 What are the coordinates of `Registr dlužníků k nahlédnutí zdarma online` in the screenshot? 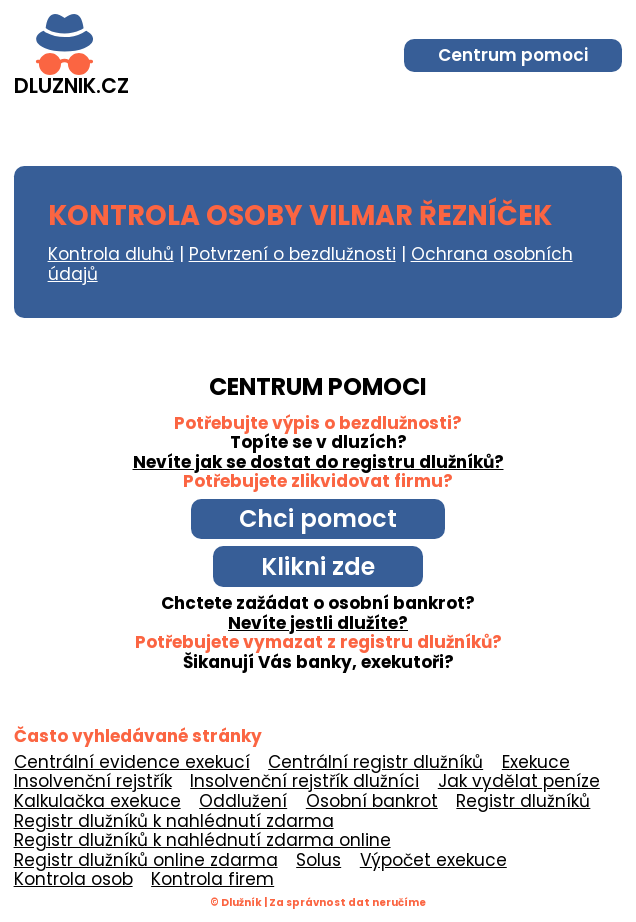 It's located at (202, 840).